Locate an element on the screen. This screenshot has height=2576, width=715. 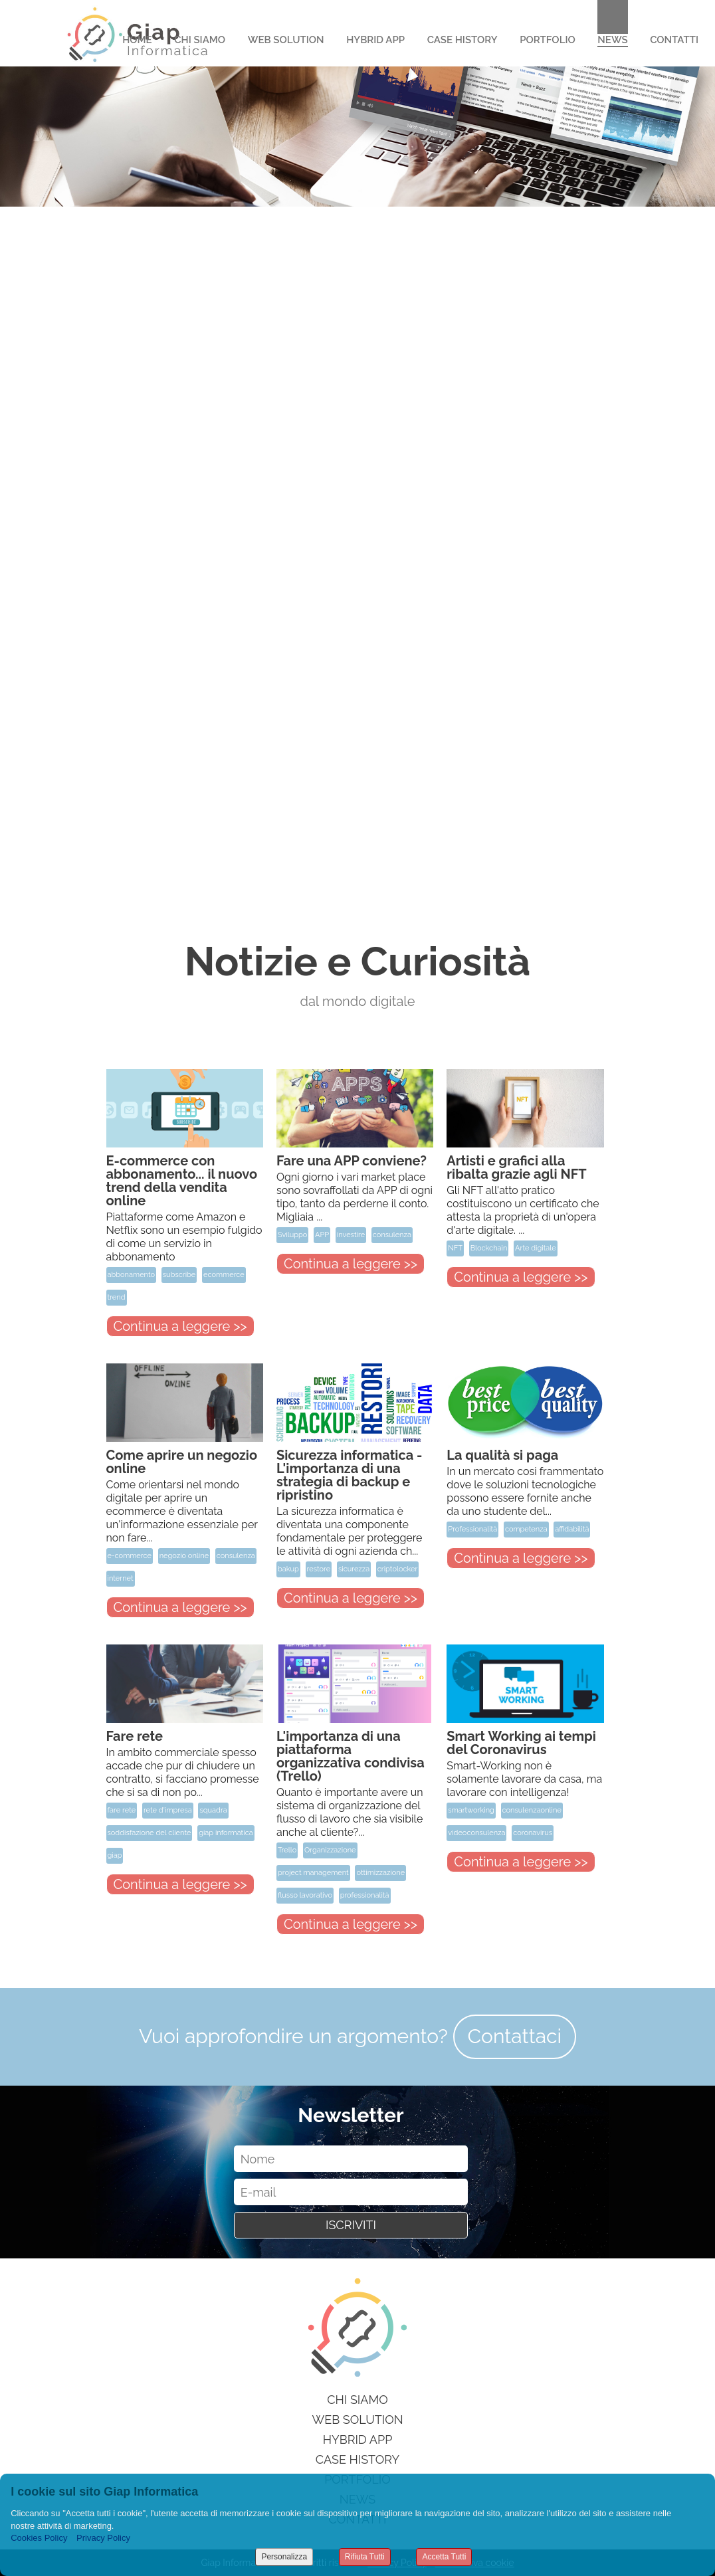
L'importanza di una piattaforma organizzativa condivisa (Trello) is located at coordinates (350, 1756).